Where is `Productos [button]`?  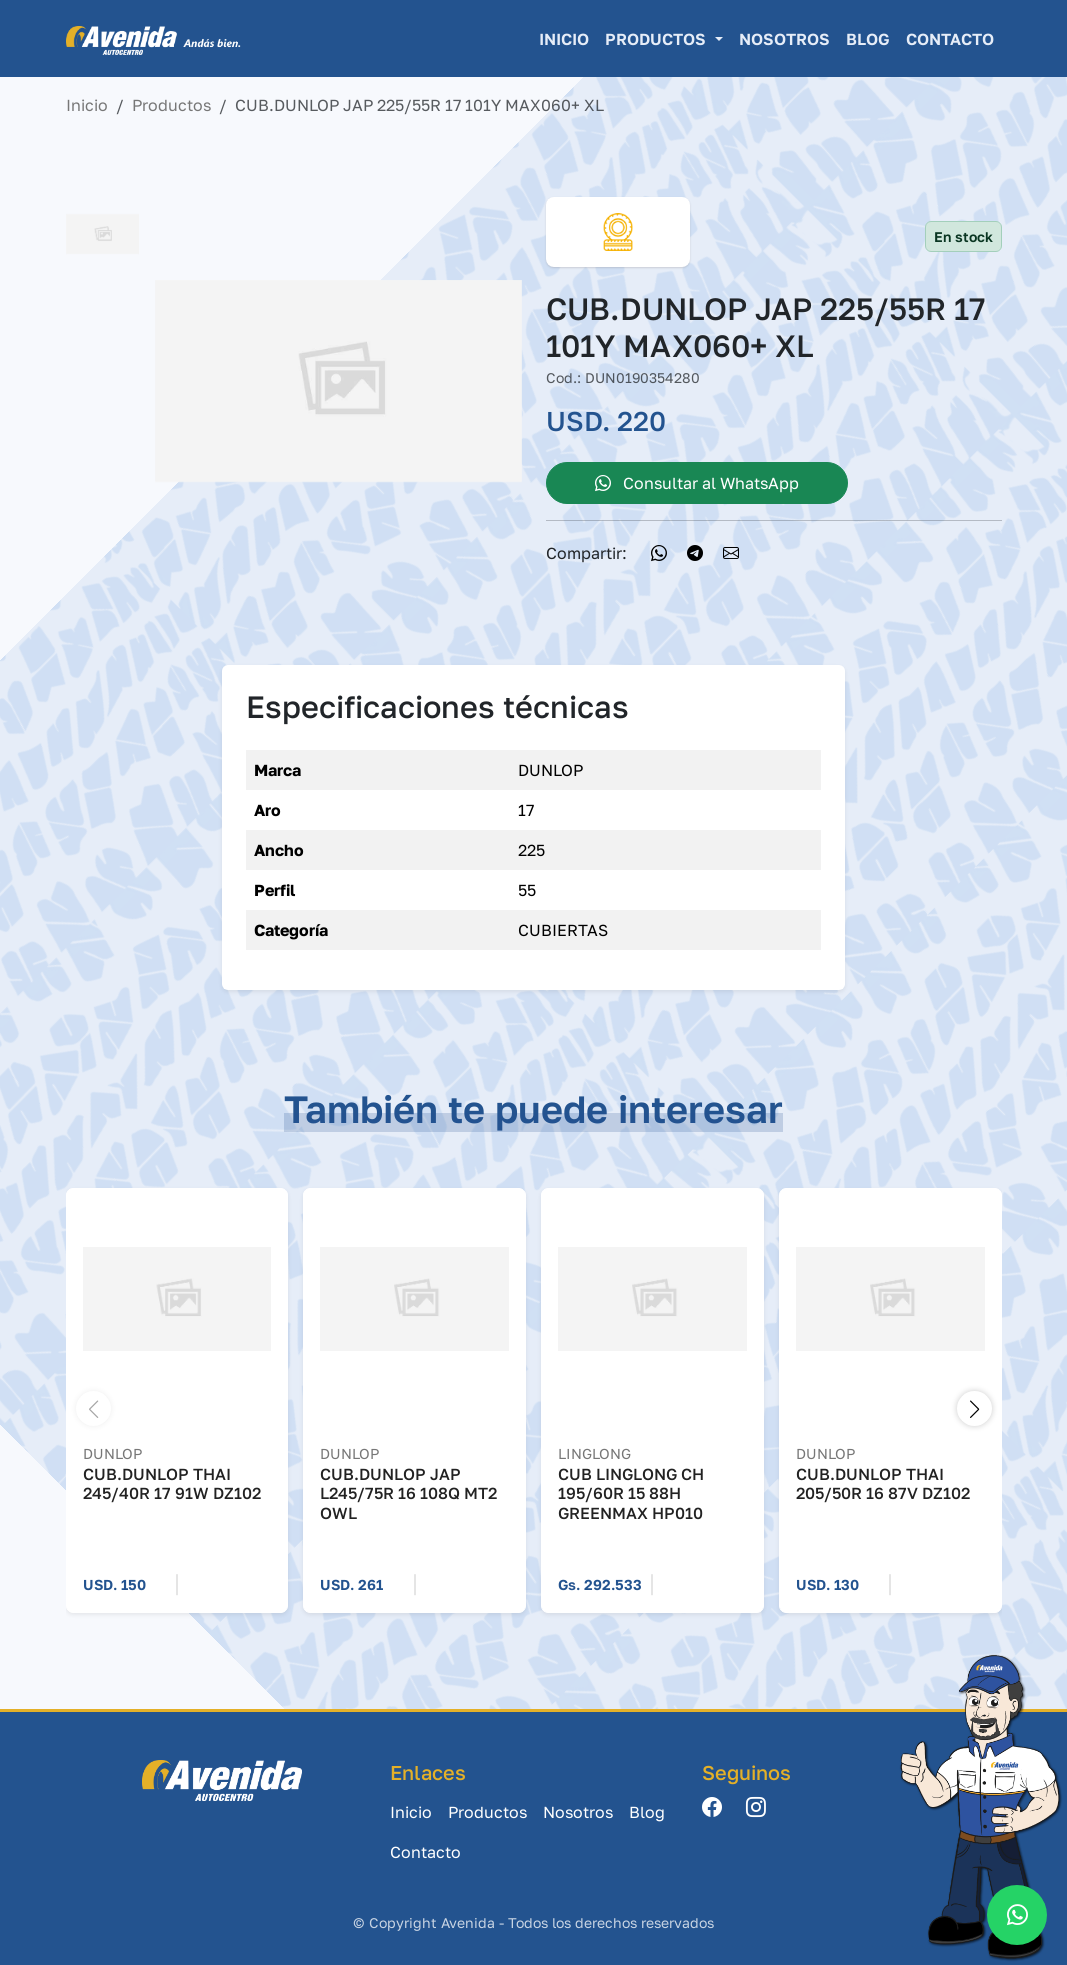 Productos [button] is located at coordinates (657, 39).